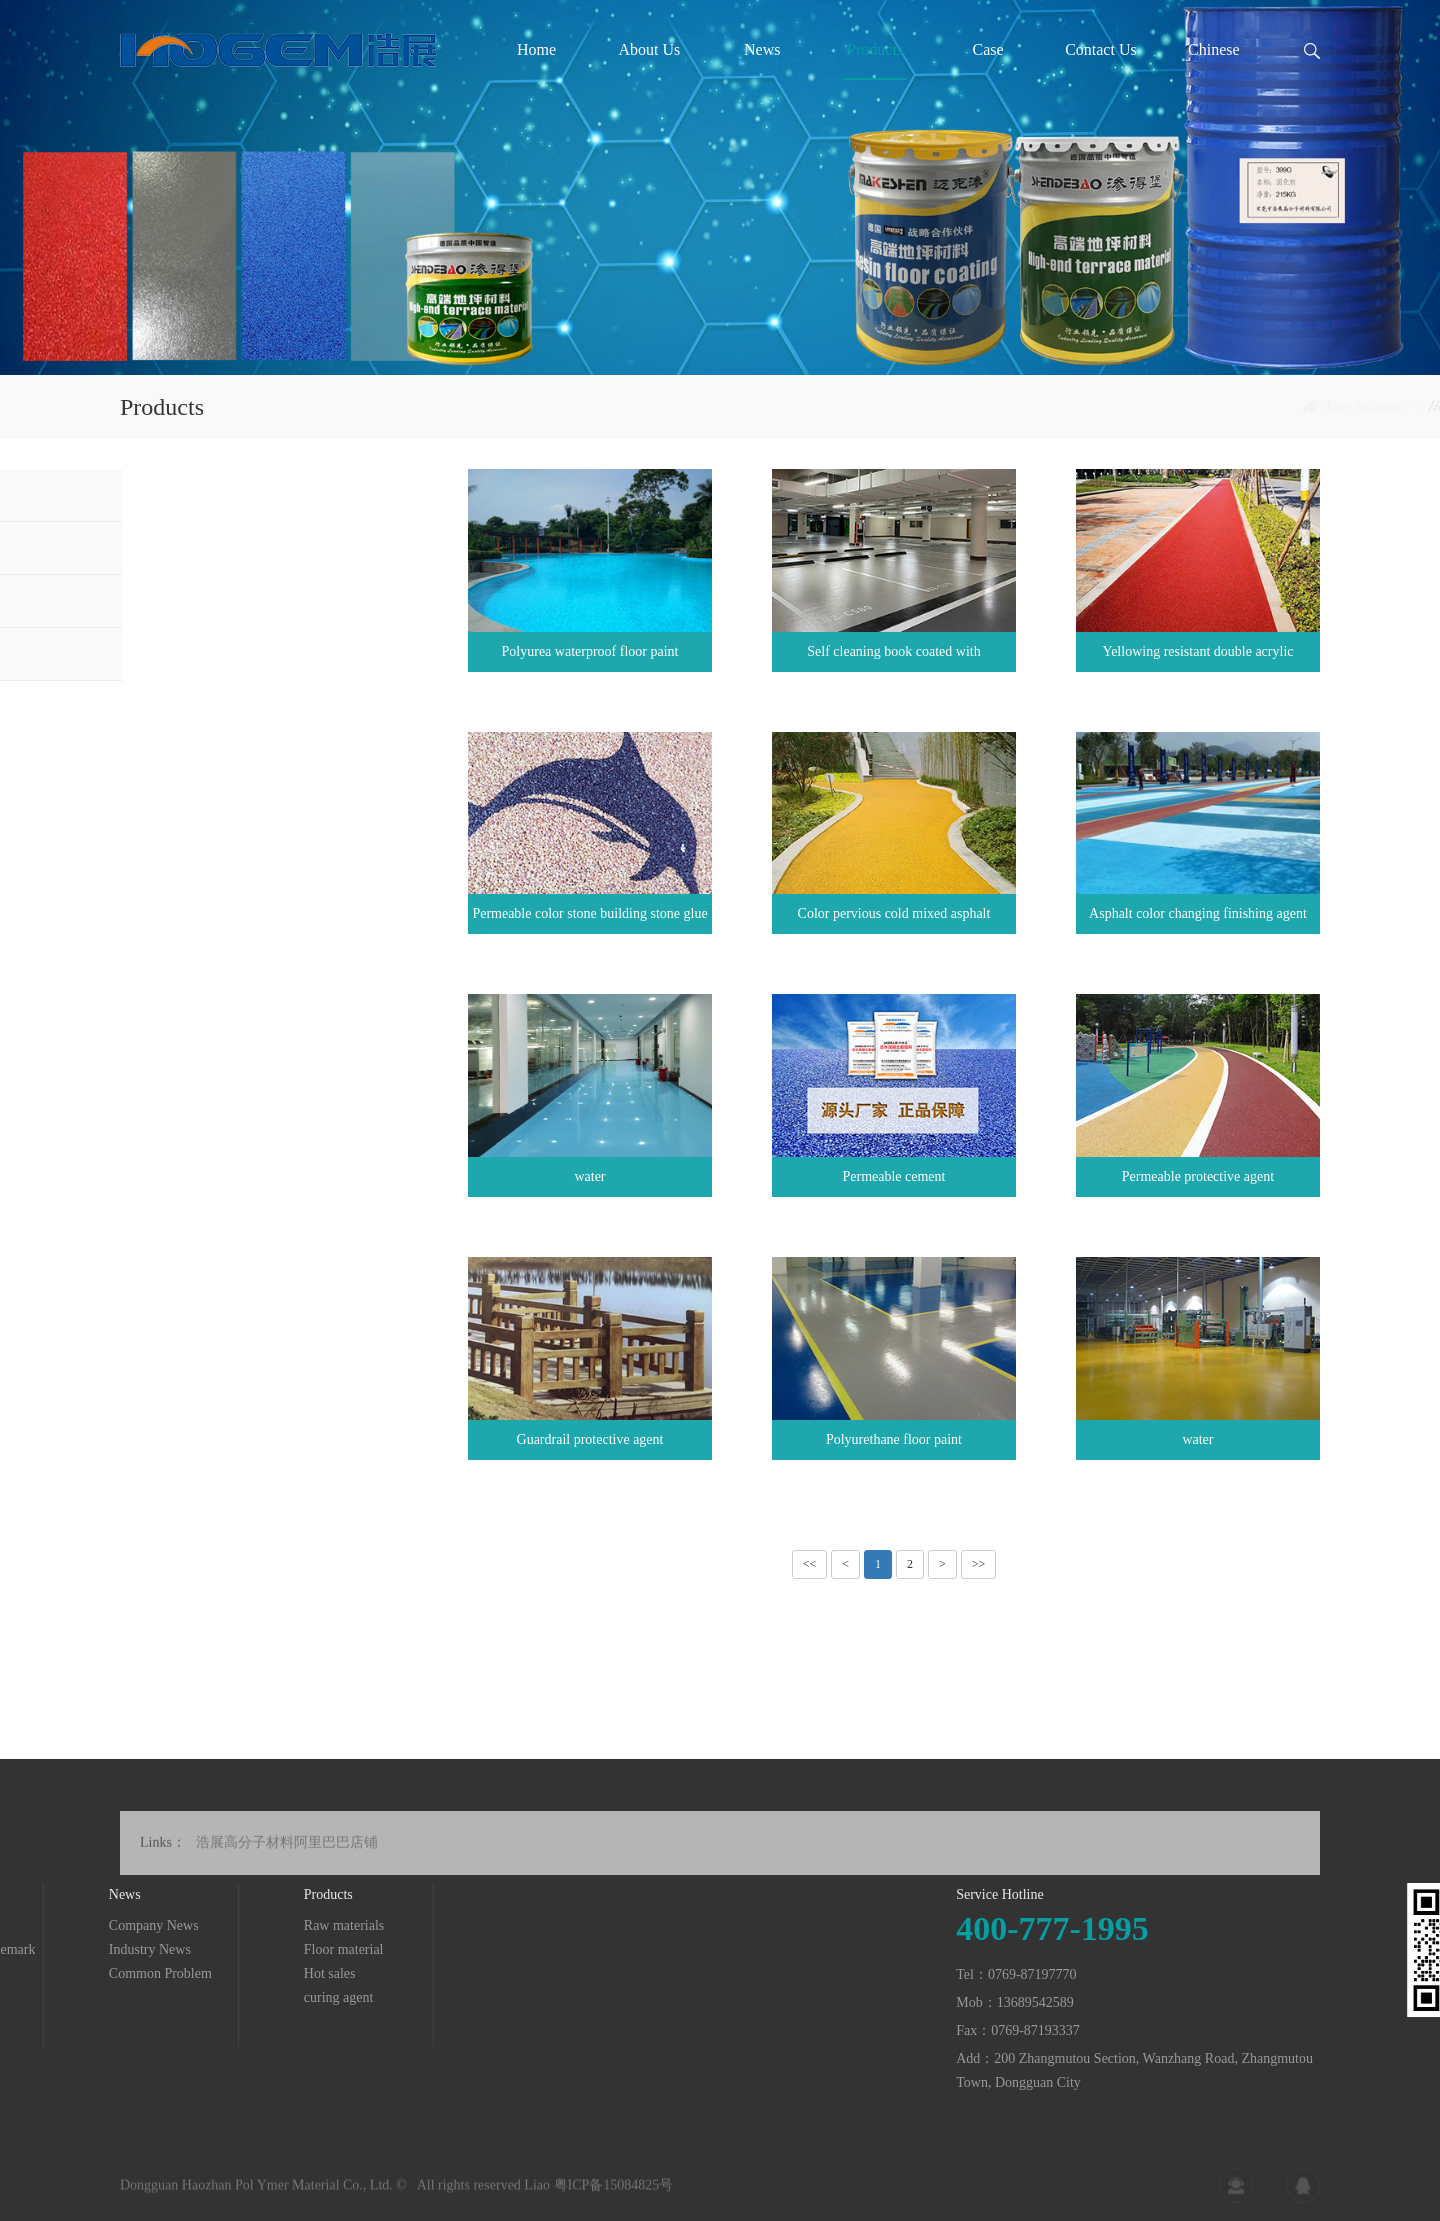  What do you see at coordinates (614, 2194) in the screenshot?
I see `粤ICP备15084825号` at bounding box center [614, 2194].